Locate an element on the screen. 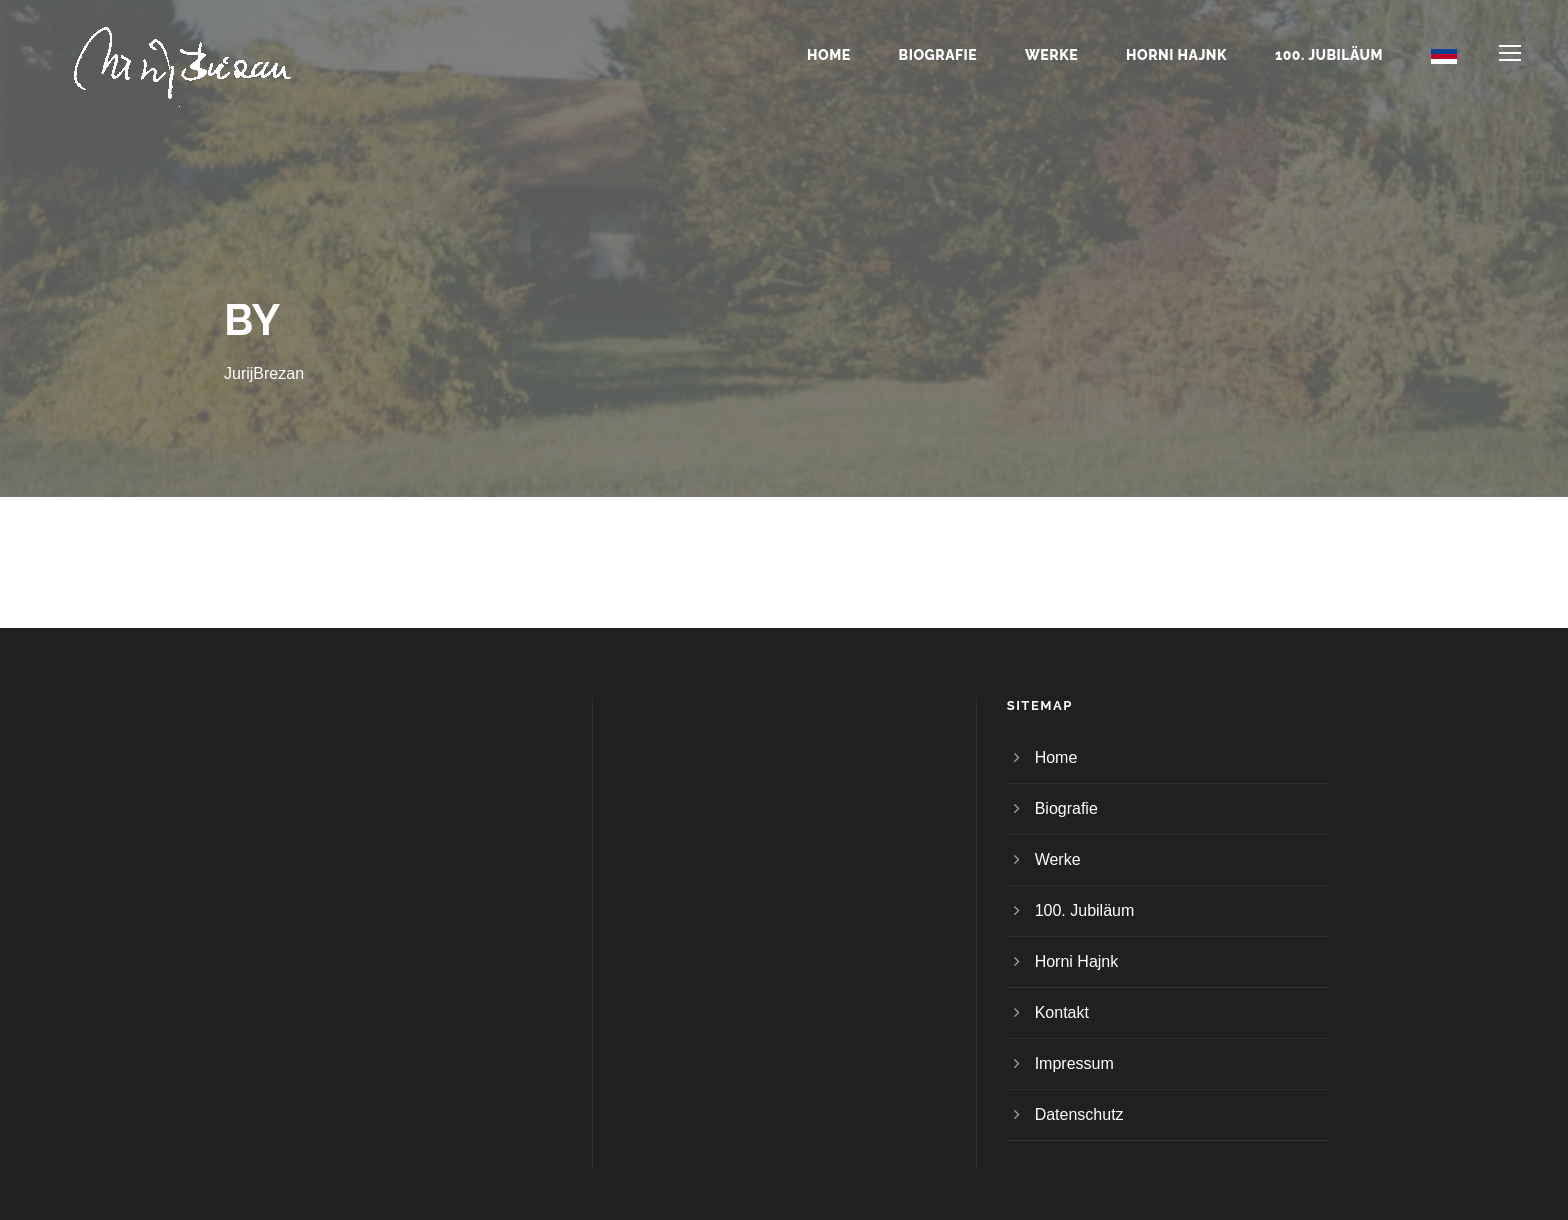 This screenshot has width=1568, height=1220. Kontakt is located at coordinates (1062, 1012).